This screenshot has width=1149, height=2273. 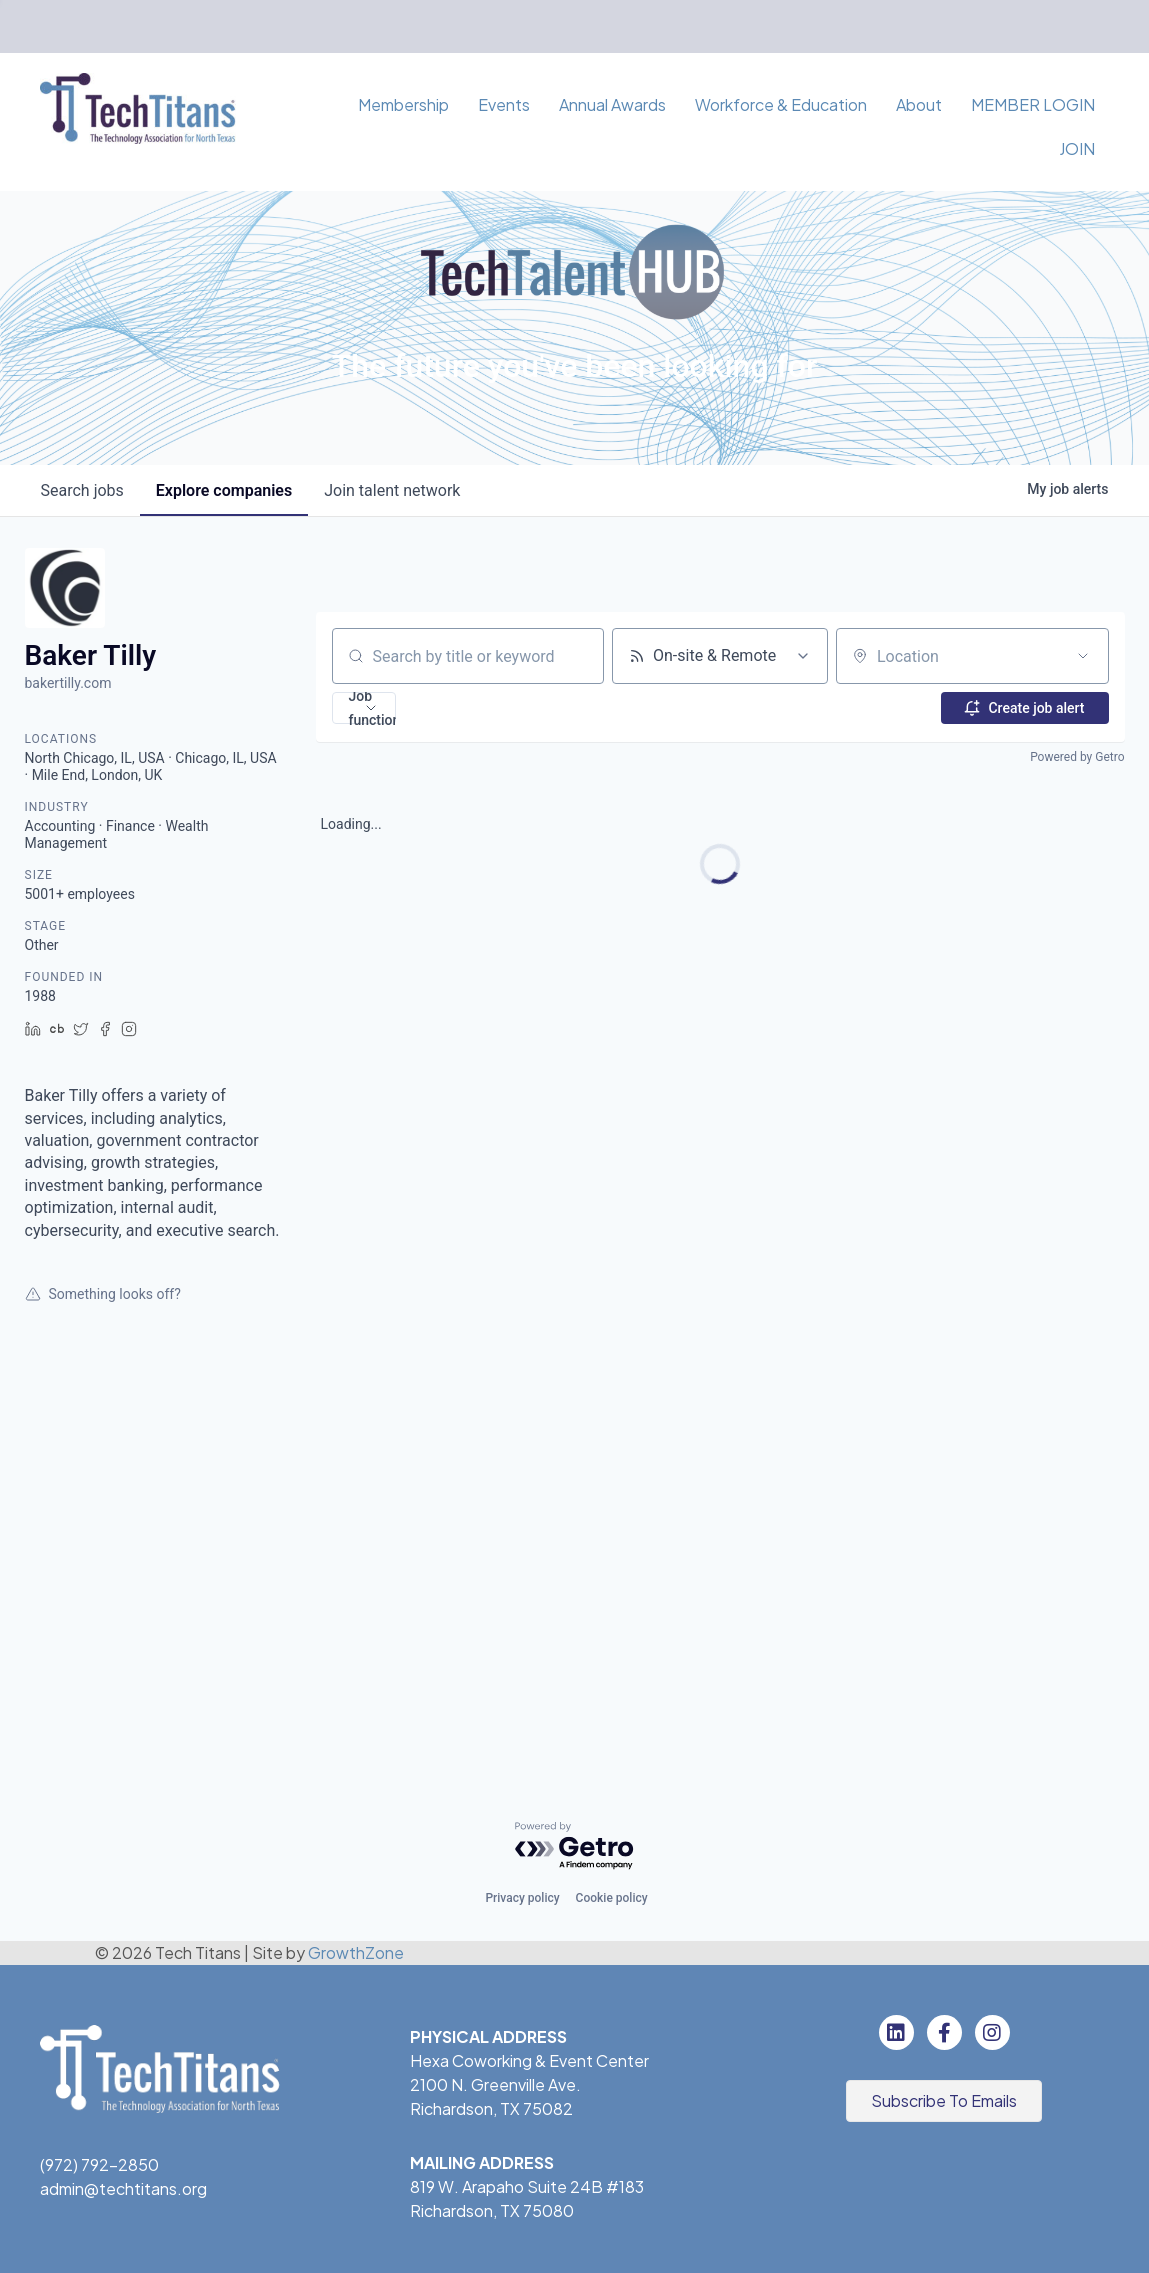 I want to click on GrowthZone, so click(x=356, y=1952).